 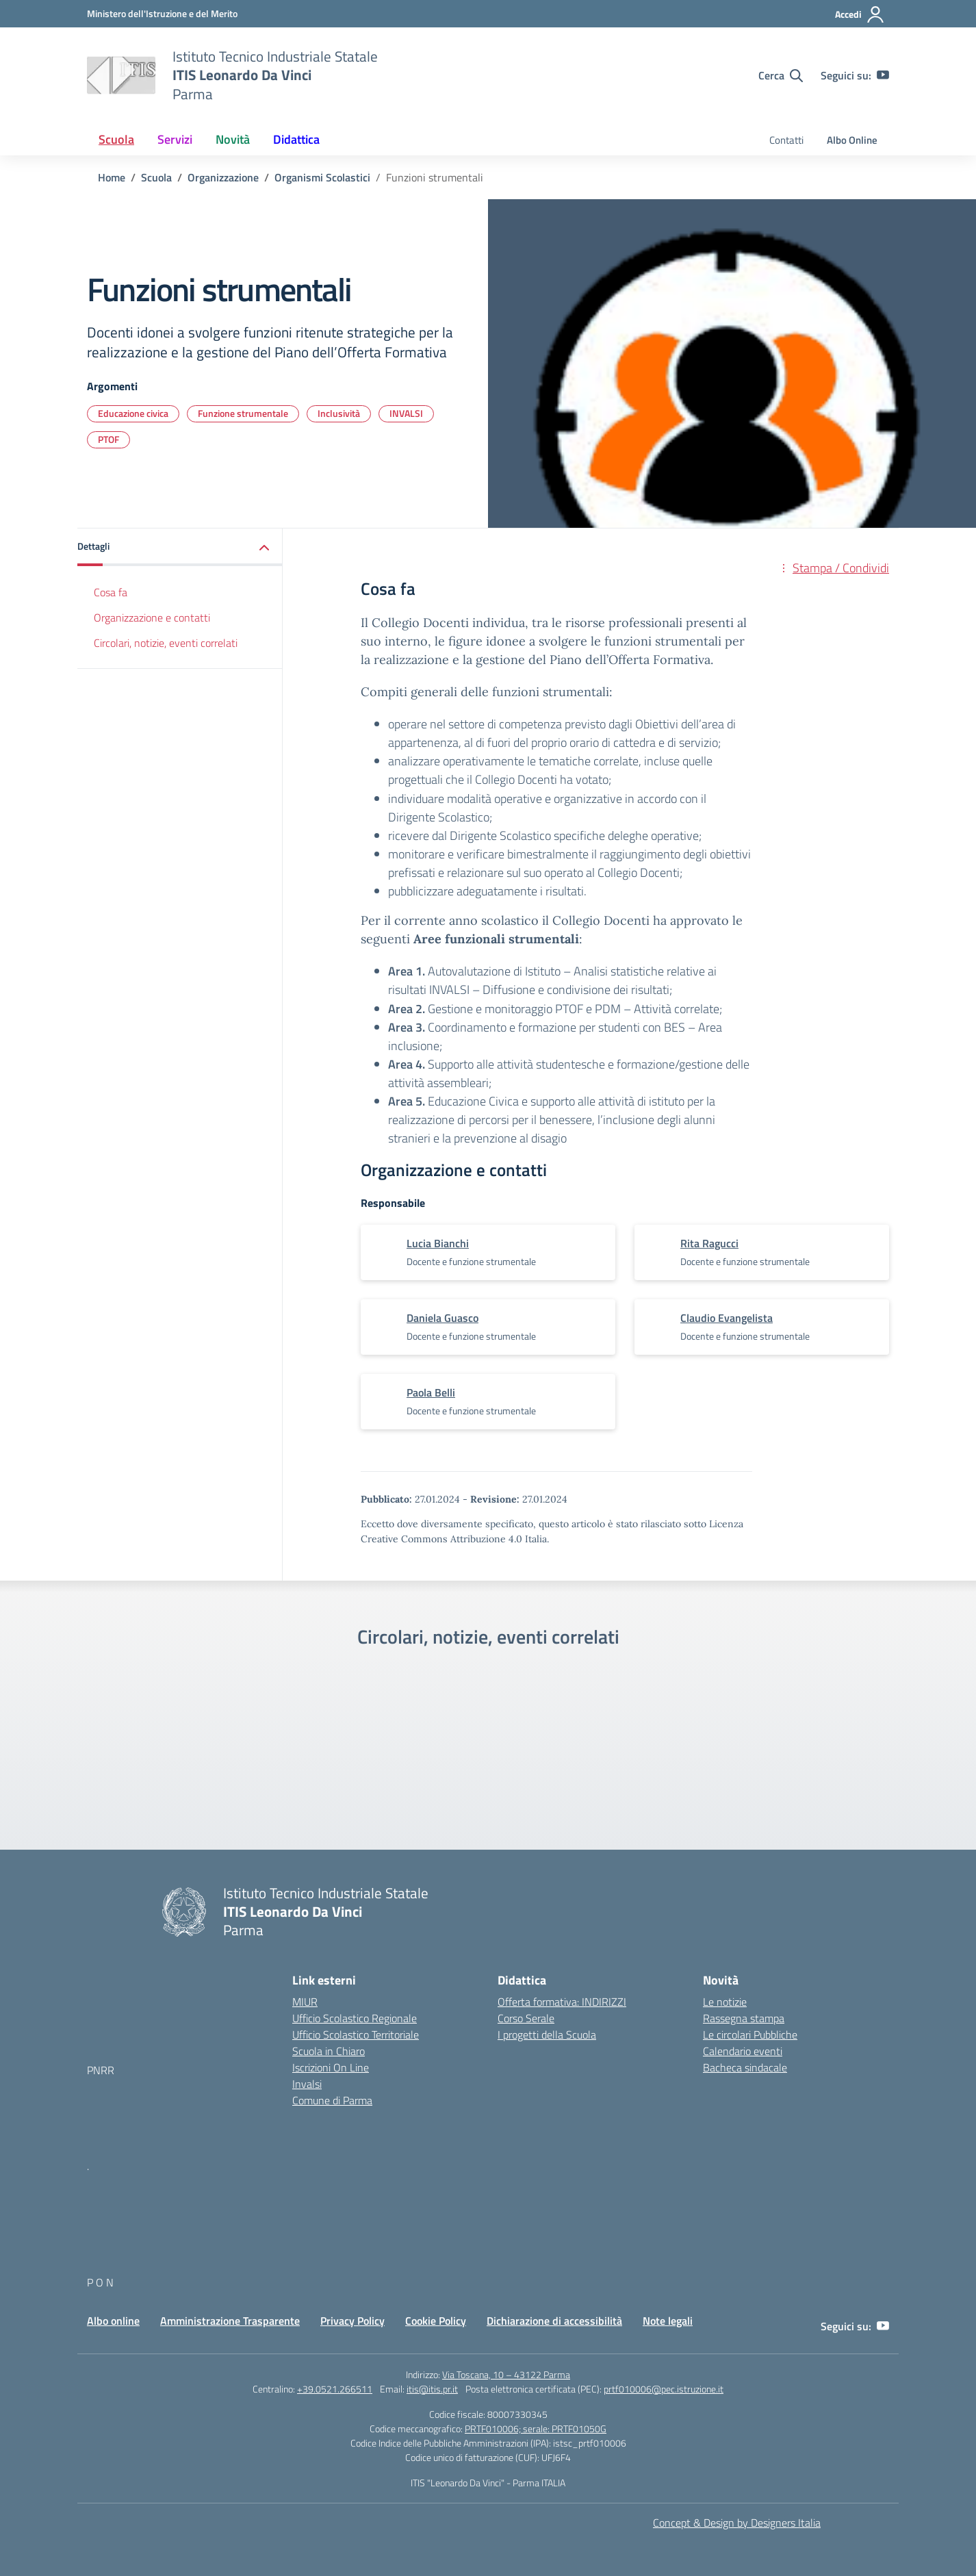 What do you see at coordinates (725, 2001) in the screenshot?
I see `Le notizie` at bounding box center [725, 2001].